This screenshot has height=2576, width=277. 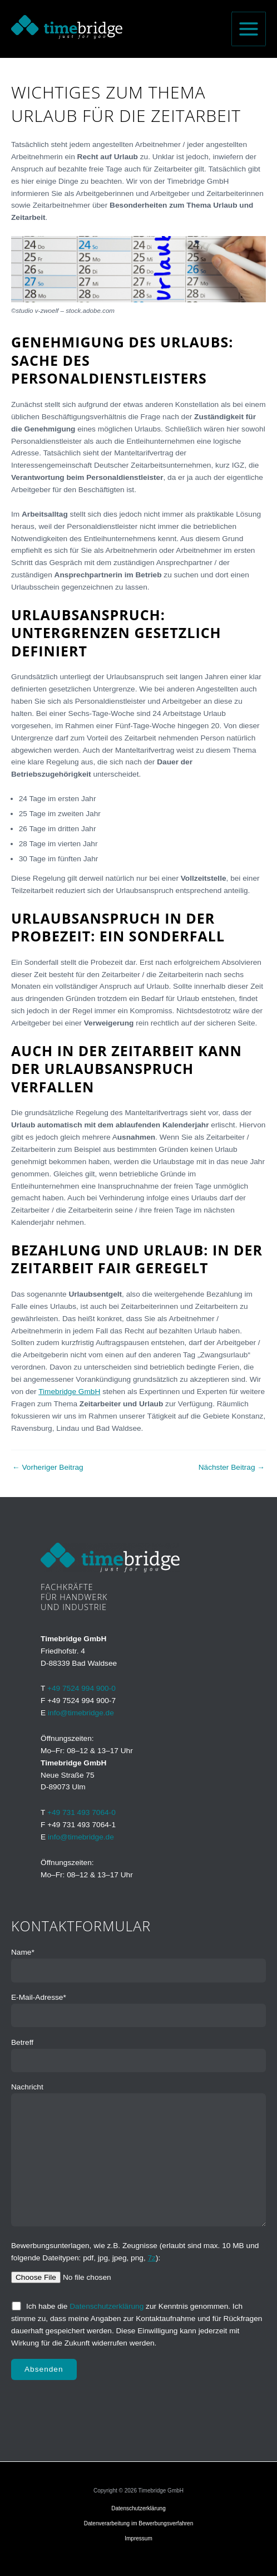 I want to click on info@timebridge.de, so click(x=81, y=1713).